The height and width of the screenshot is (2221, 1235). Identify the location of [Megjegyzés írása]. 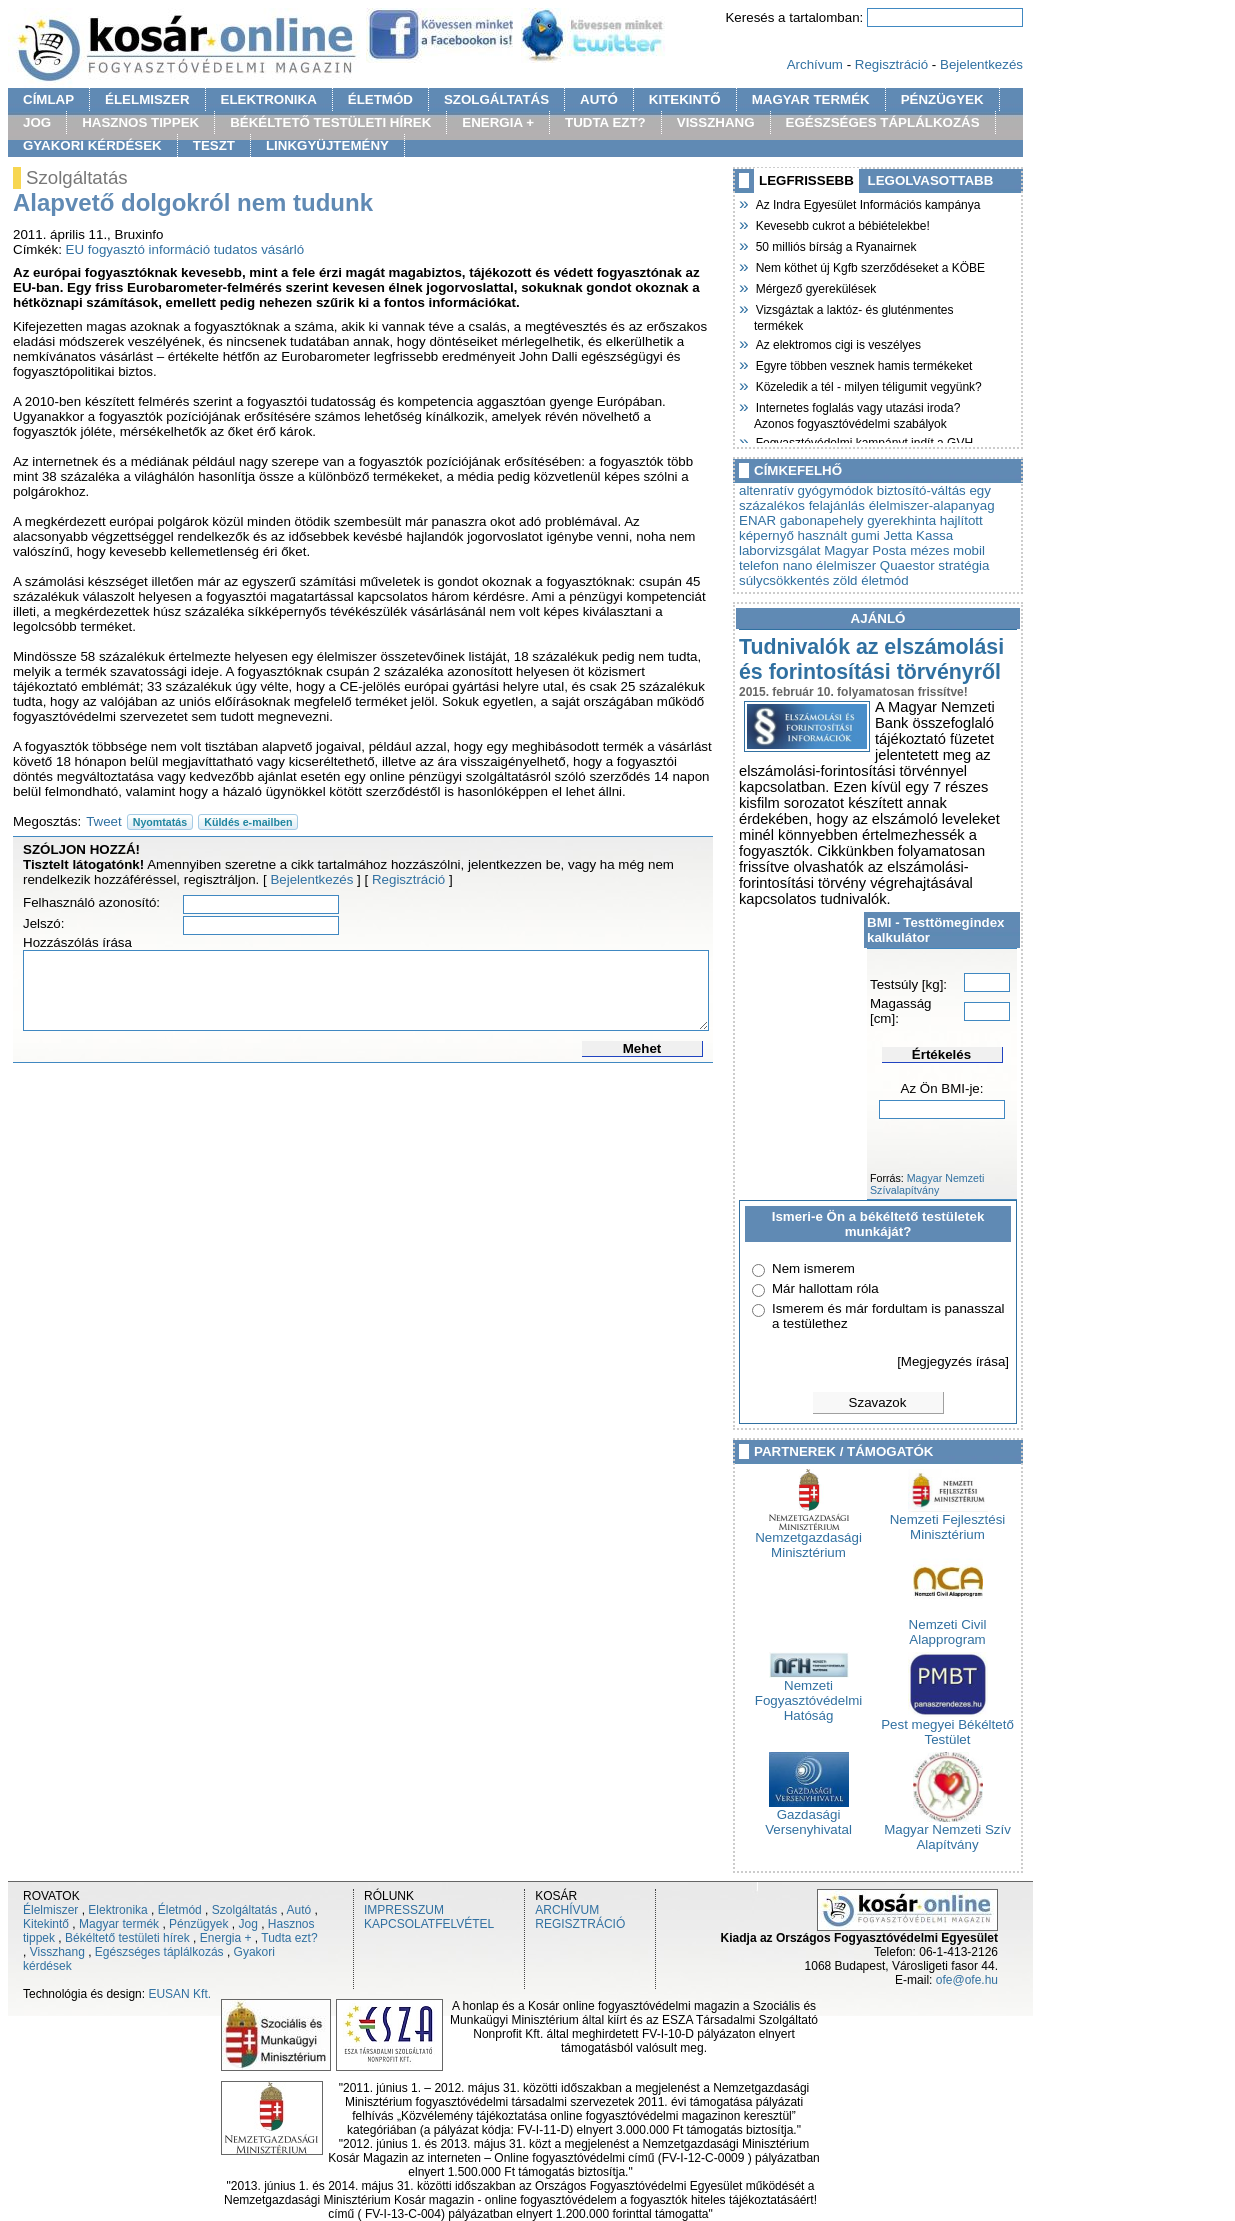
(953, 1361).